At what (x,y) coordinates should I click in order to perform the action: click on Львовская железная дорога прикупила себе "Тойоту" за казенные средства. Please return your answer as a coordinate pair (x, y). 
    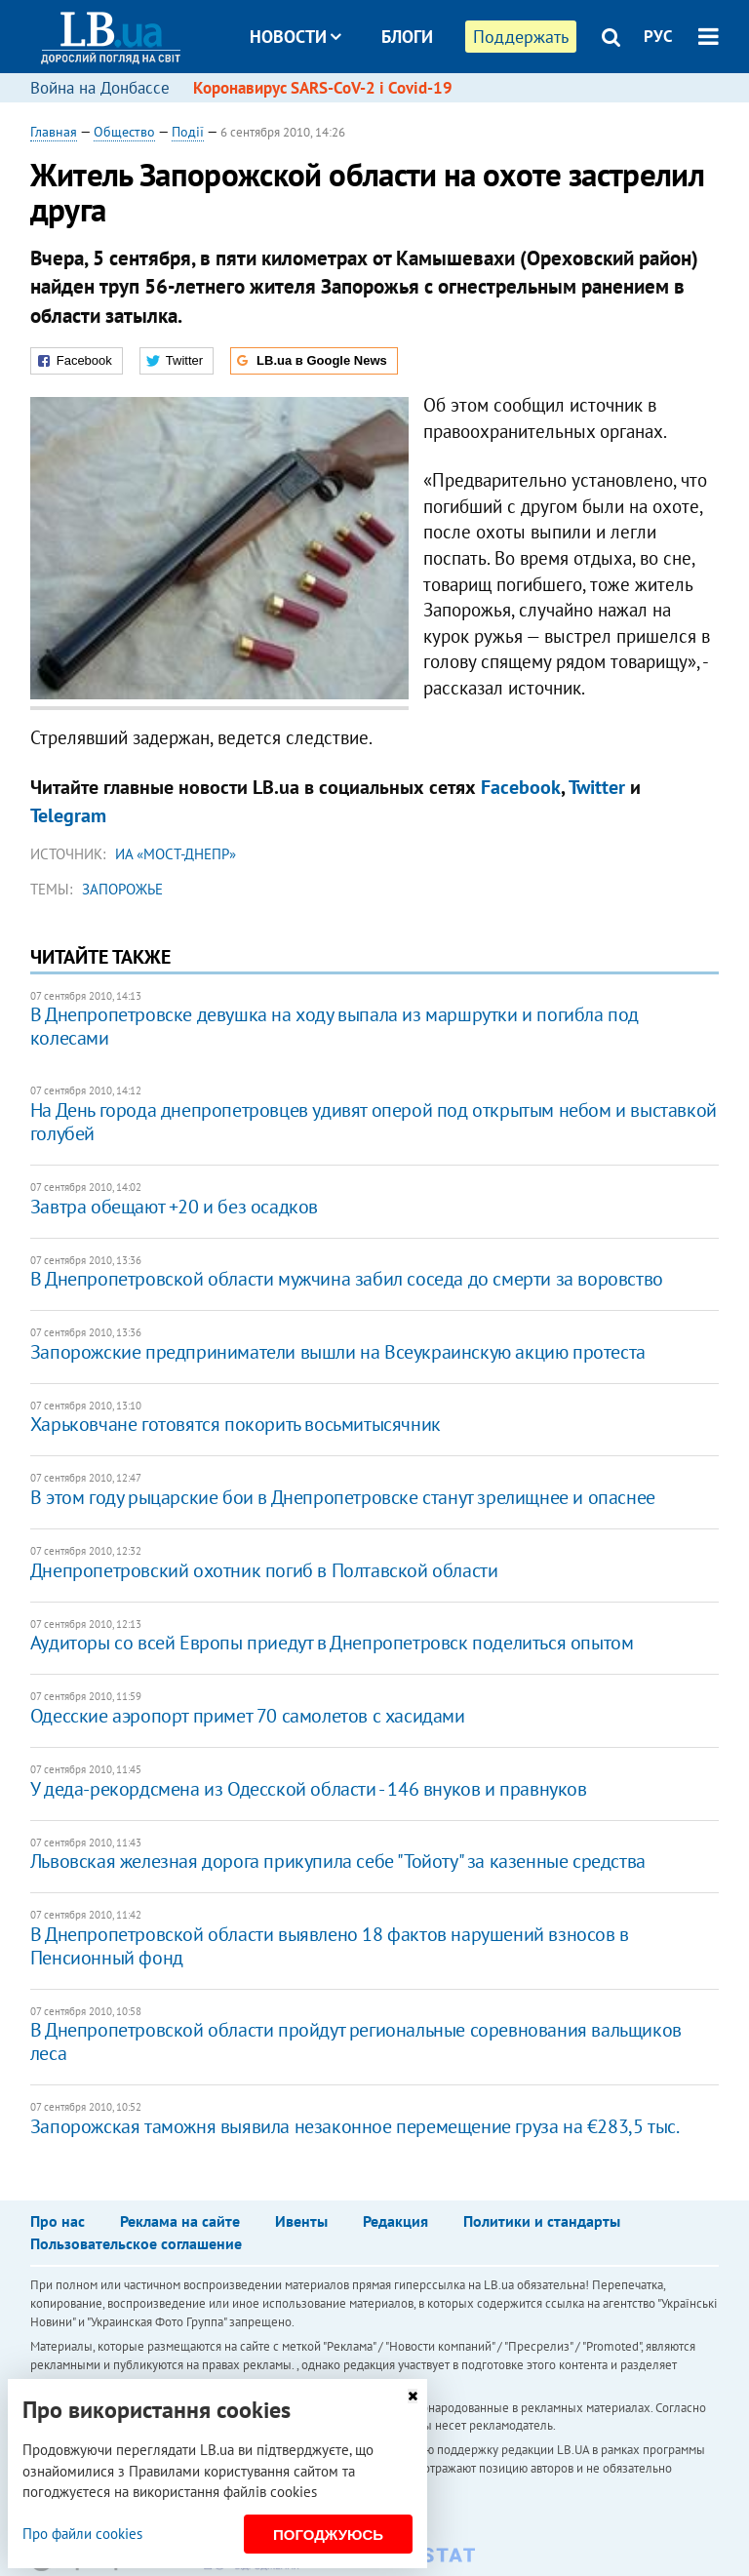
    Looking at the image, I should click on (338, 1861).